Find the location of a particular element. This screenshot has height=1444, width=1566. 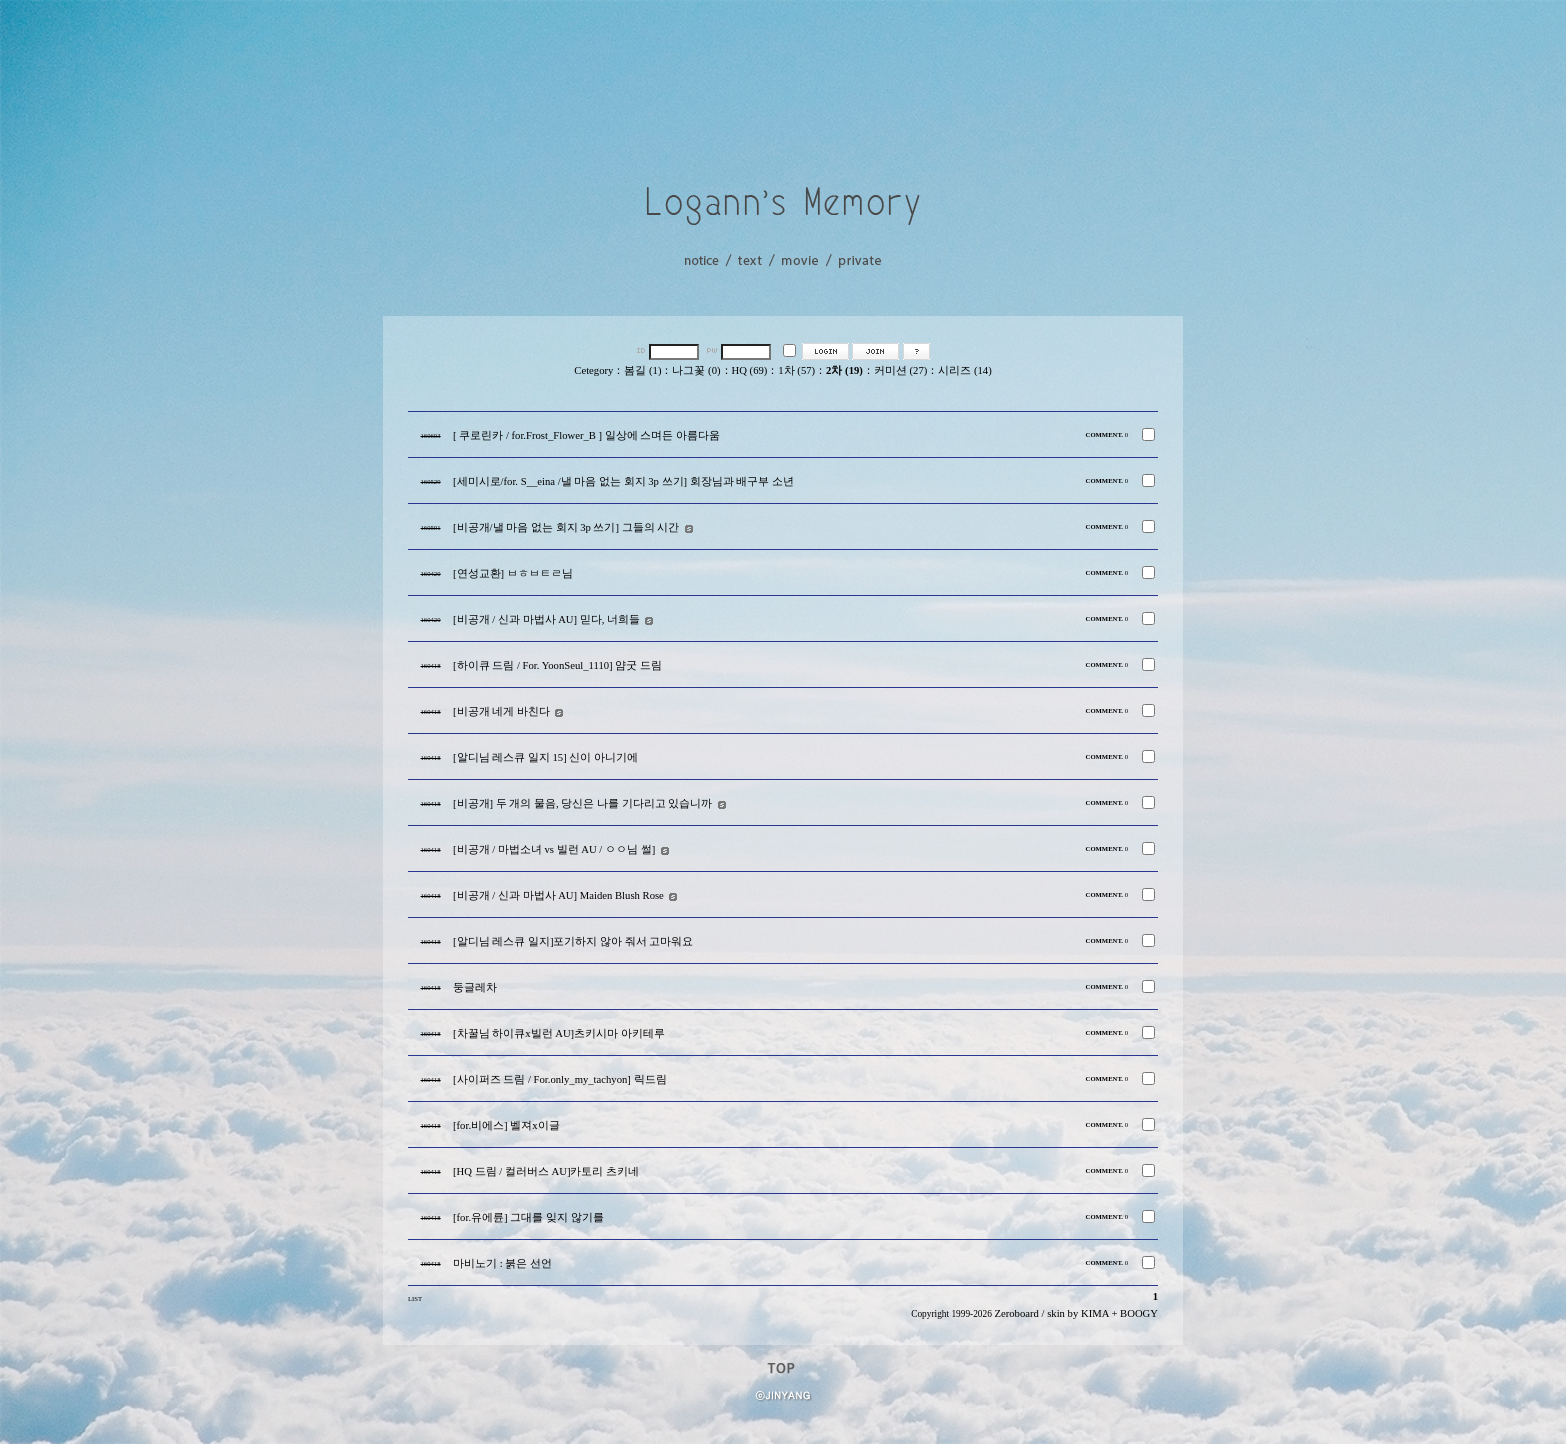

[세미시로/for. S__eina /낼 마음 없는 회지 3p 쓰기] 회장님과 배구부 소년 is located at coordinates (623, 481).